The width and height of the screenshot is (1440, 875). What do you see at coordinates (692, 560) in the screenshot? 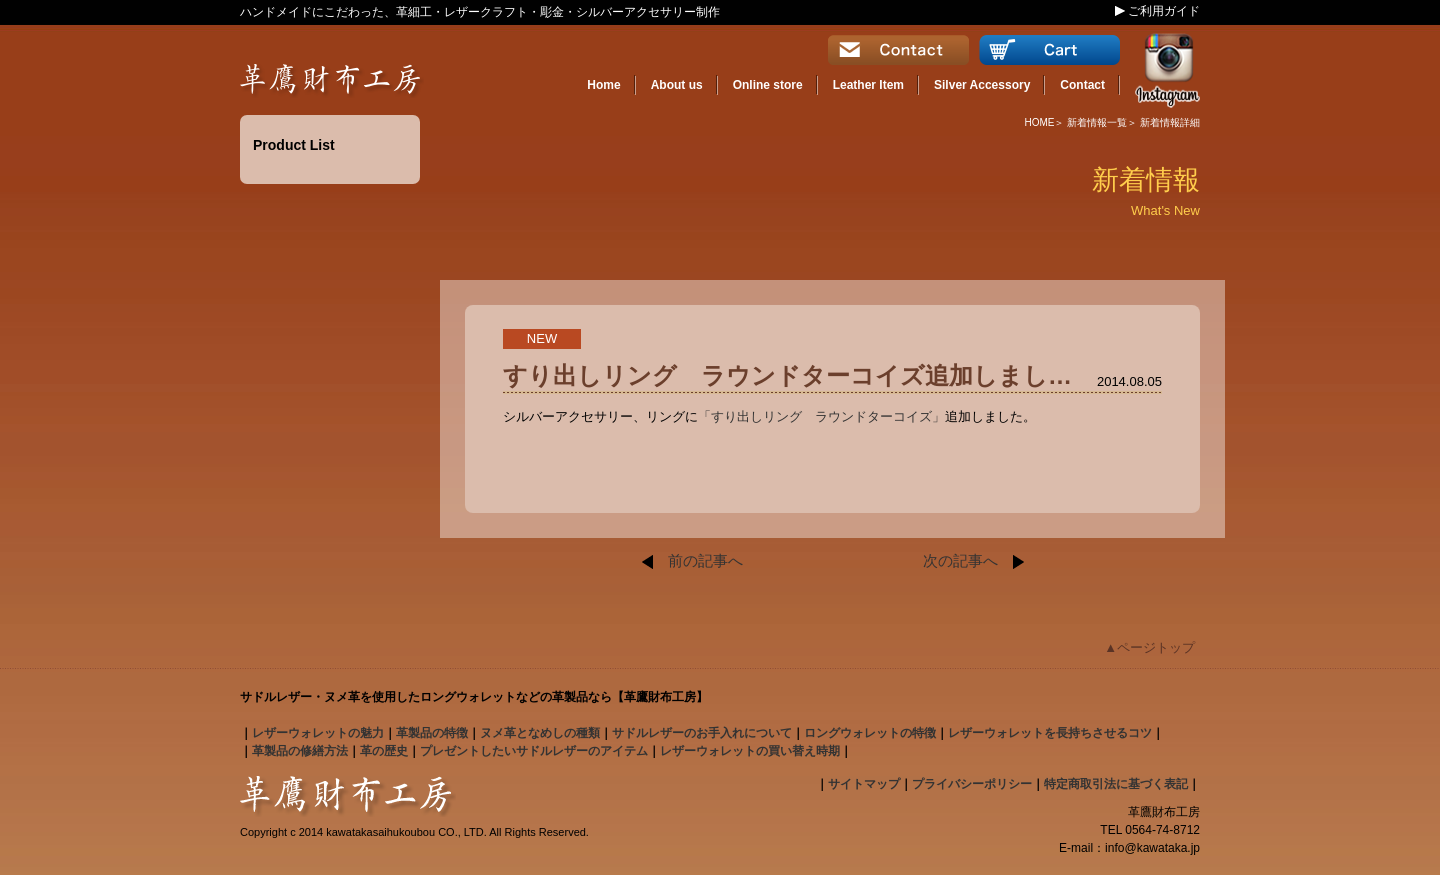
I see `前の記事へ` at bounding box center [692, 560].